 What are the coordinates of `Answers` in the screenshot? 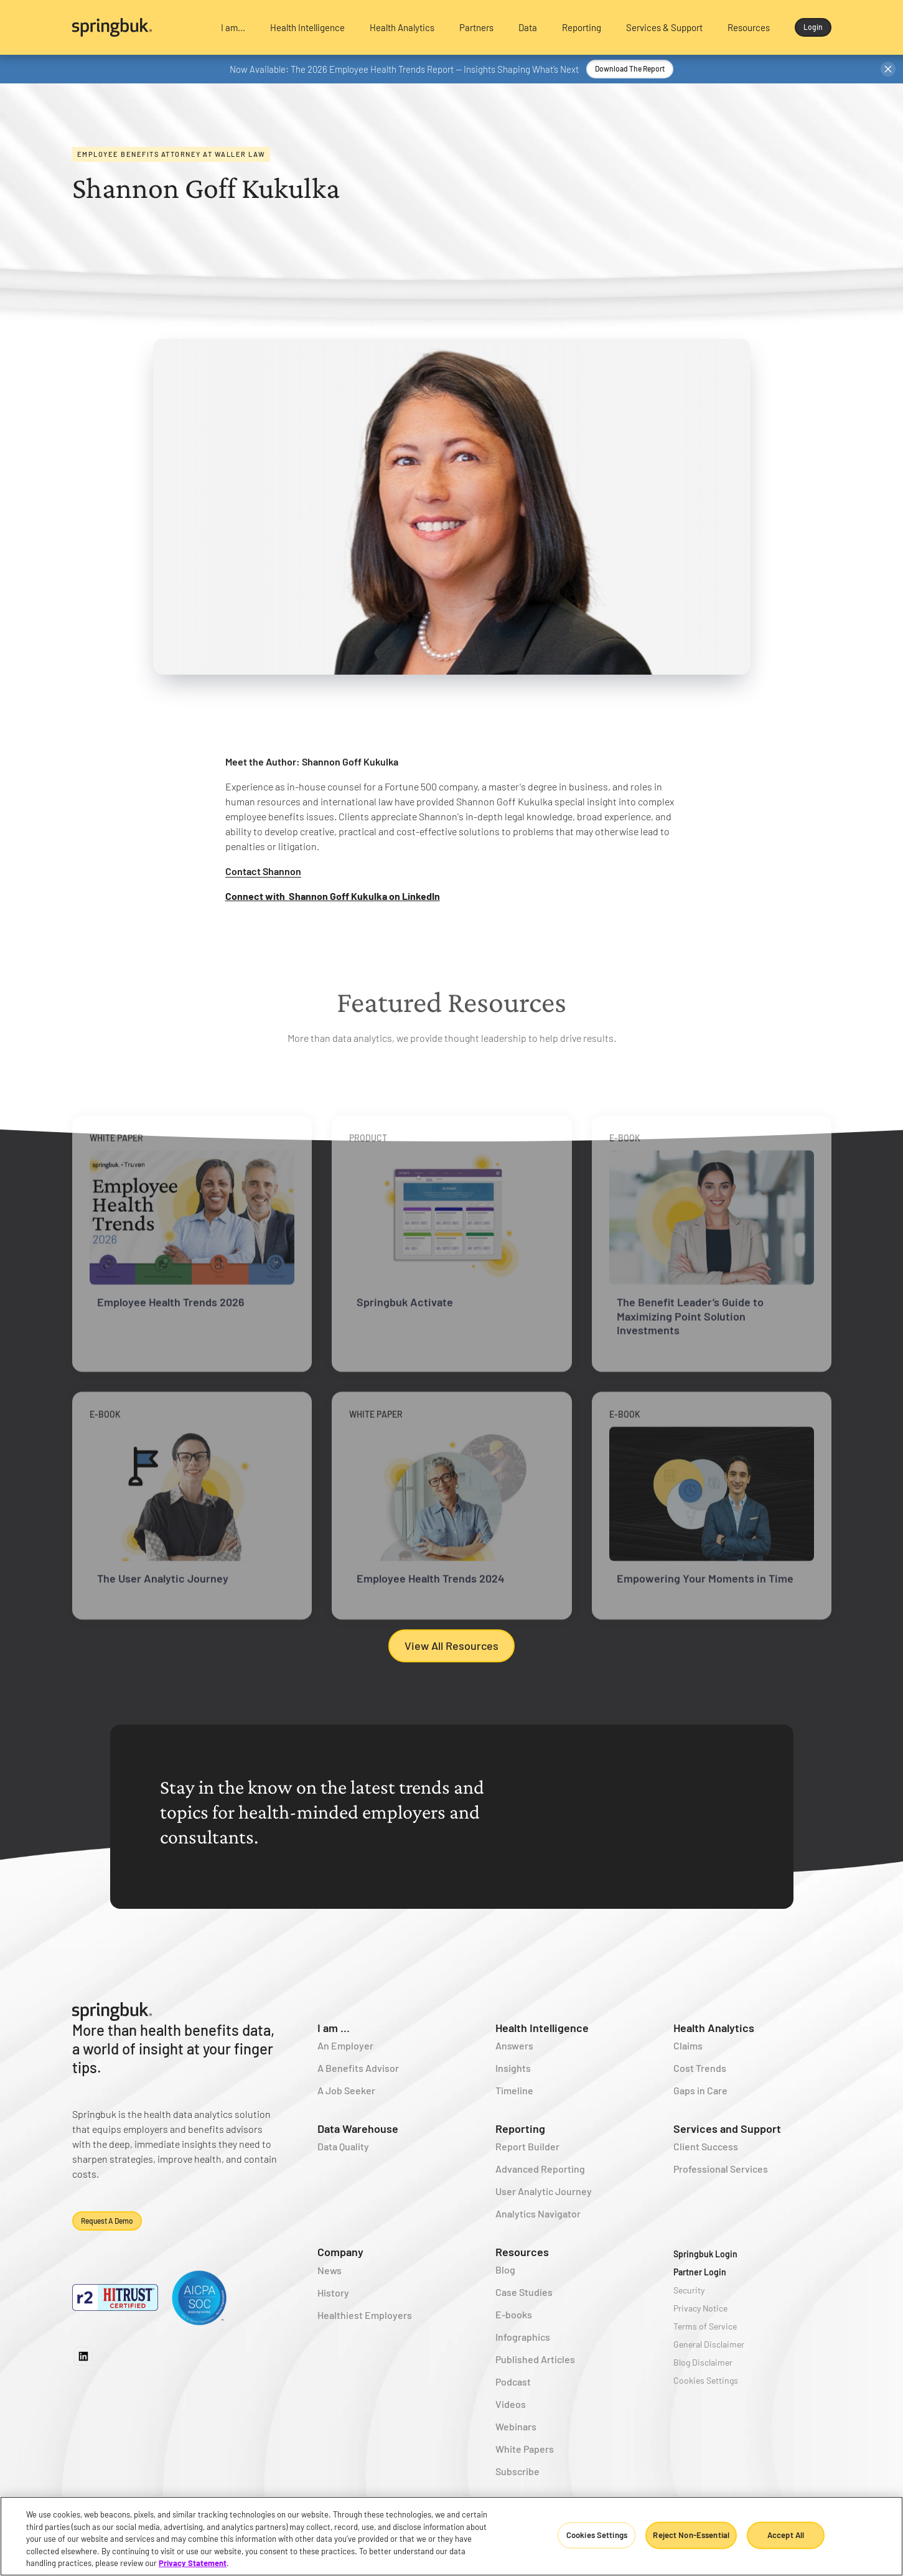 It's located at (514, 2045).